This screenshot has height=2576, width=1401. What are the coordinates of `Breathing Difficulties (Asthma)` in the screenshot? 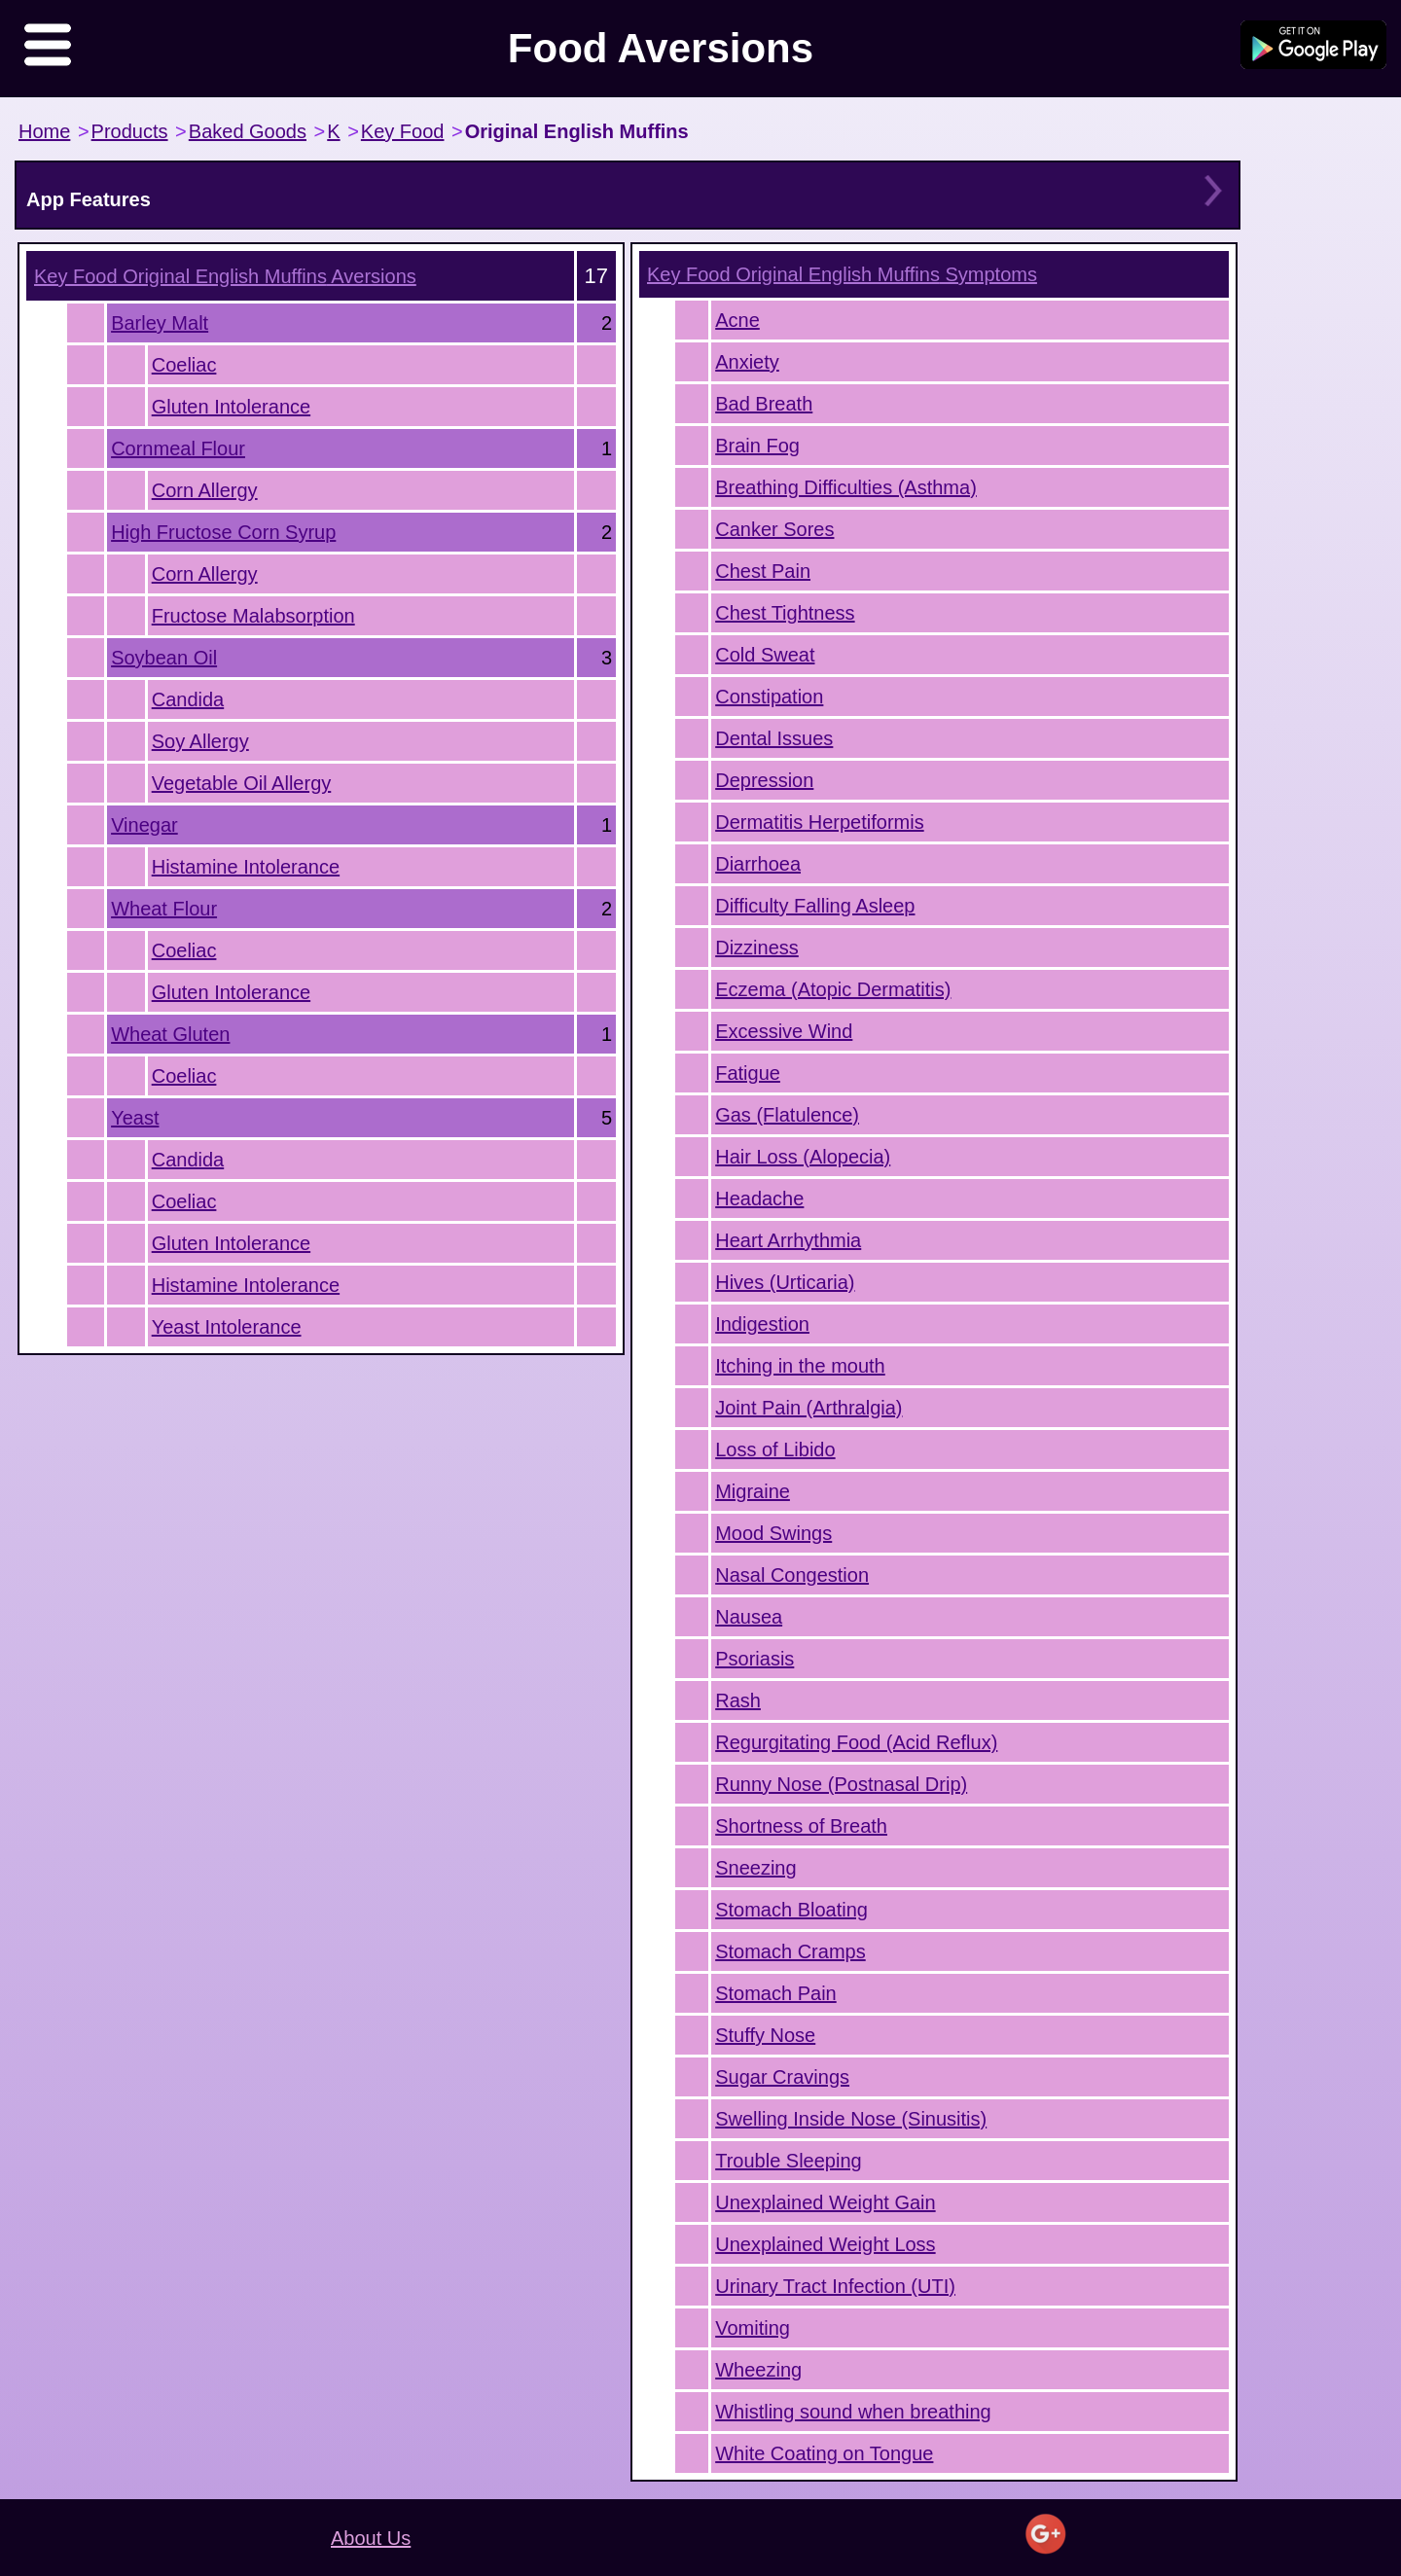 It's located at (846, 487).